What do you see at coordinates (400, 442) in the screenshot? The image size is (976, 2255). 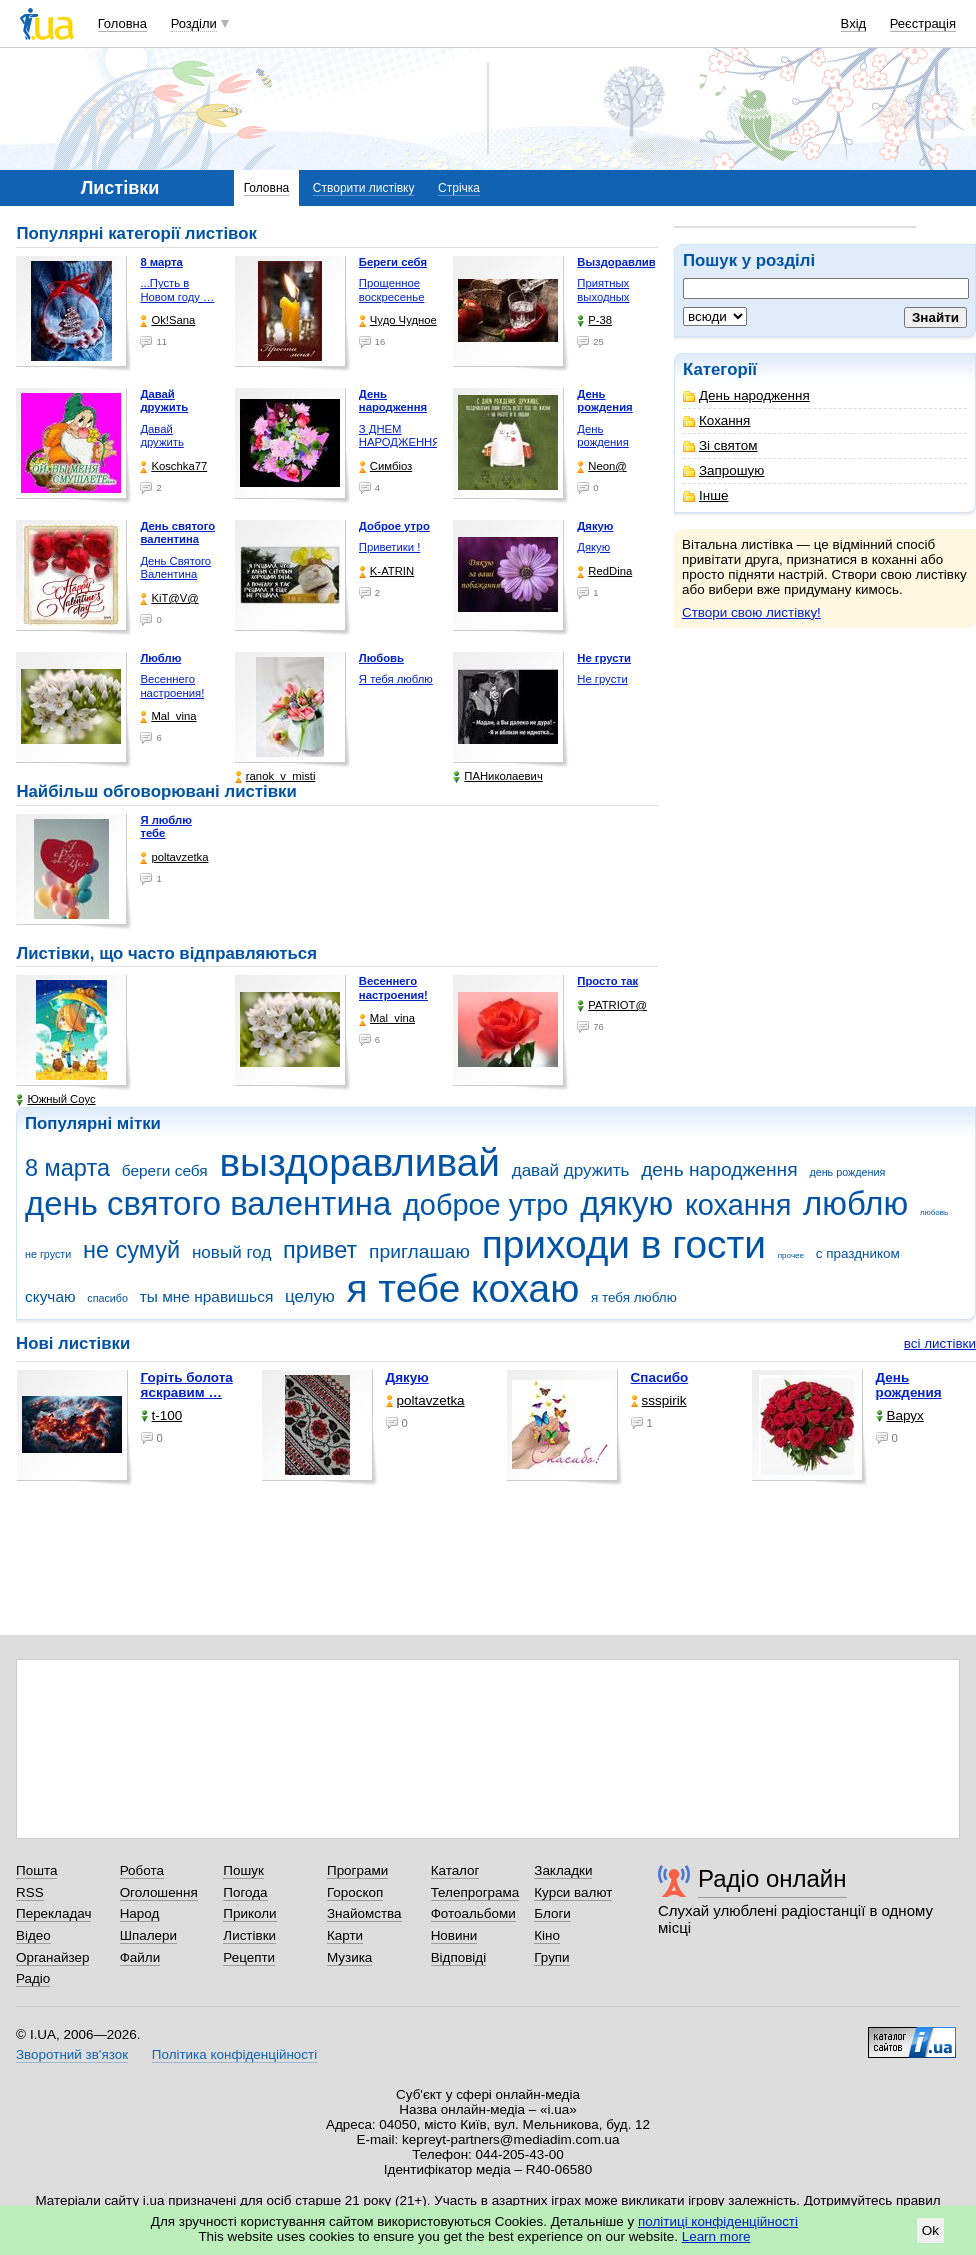 I see `З ДНЕМ НАРОДЖЕННЯ !!!` at bounding box center [400, 442].